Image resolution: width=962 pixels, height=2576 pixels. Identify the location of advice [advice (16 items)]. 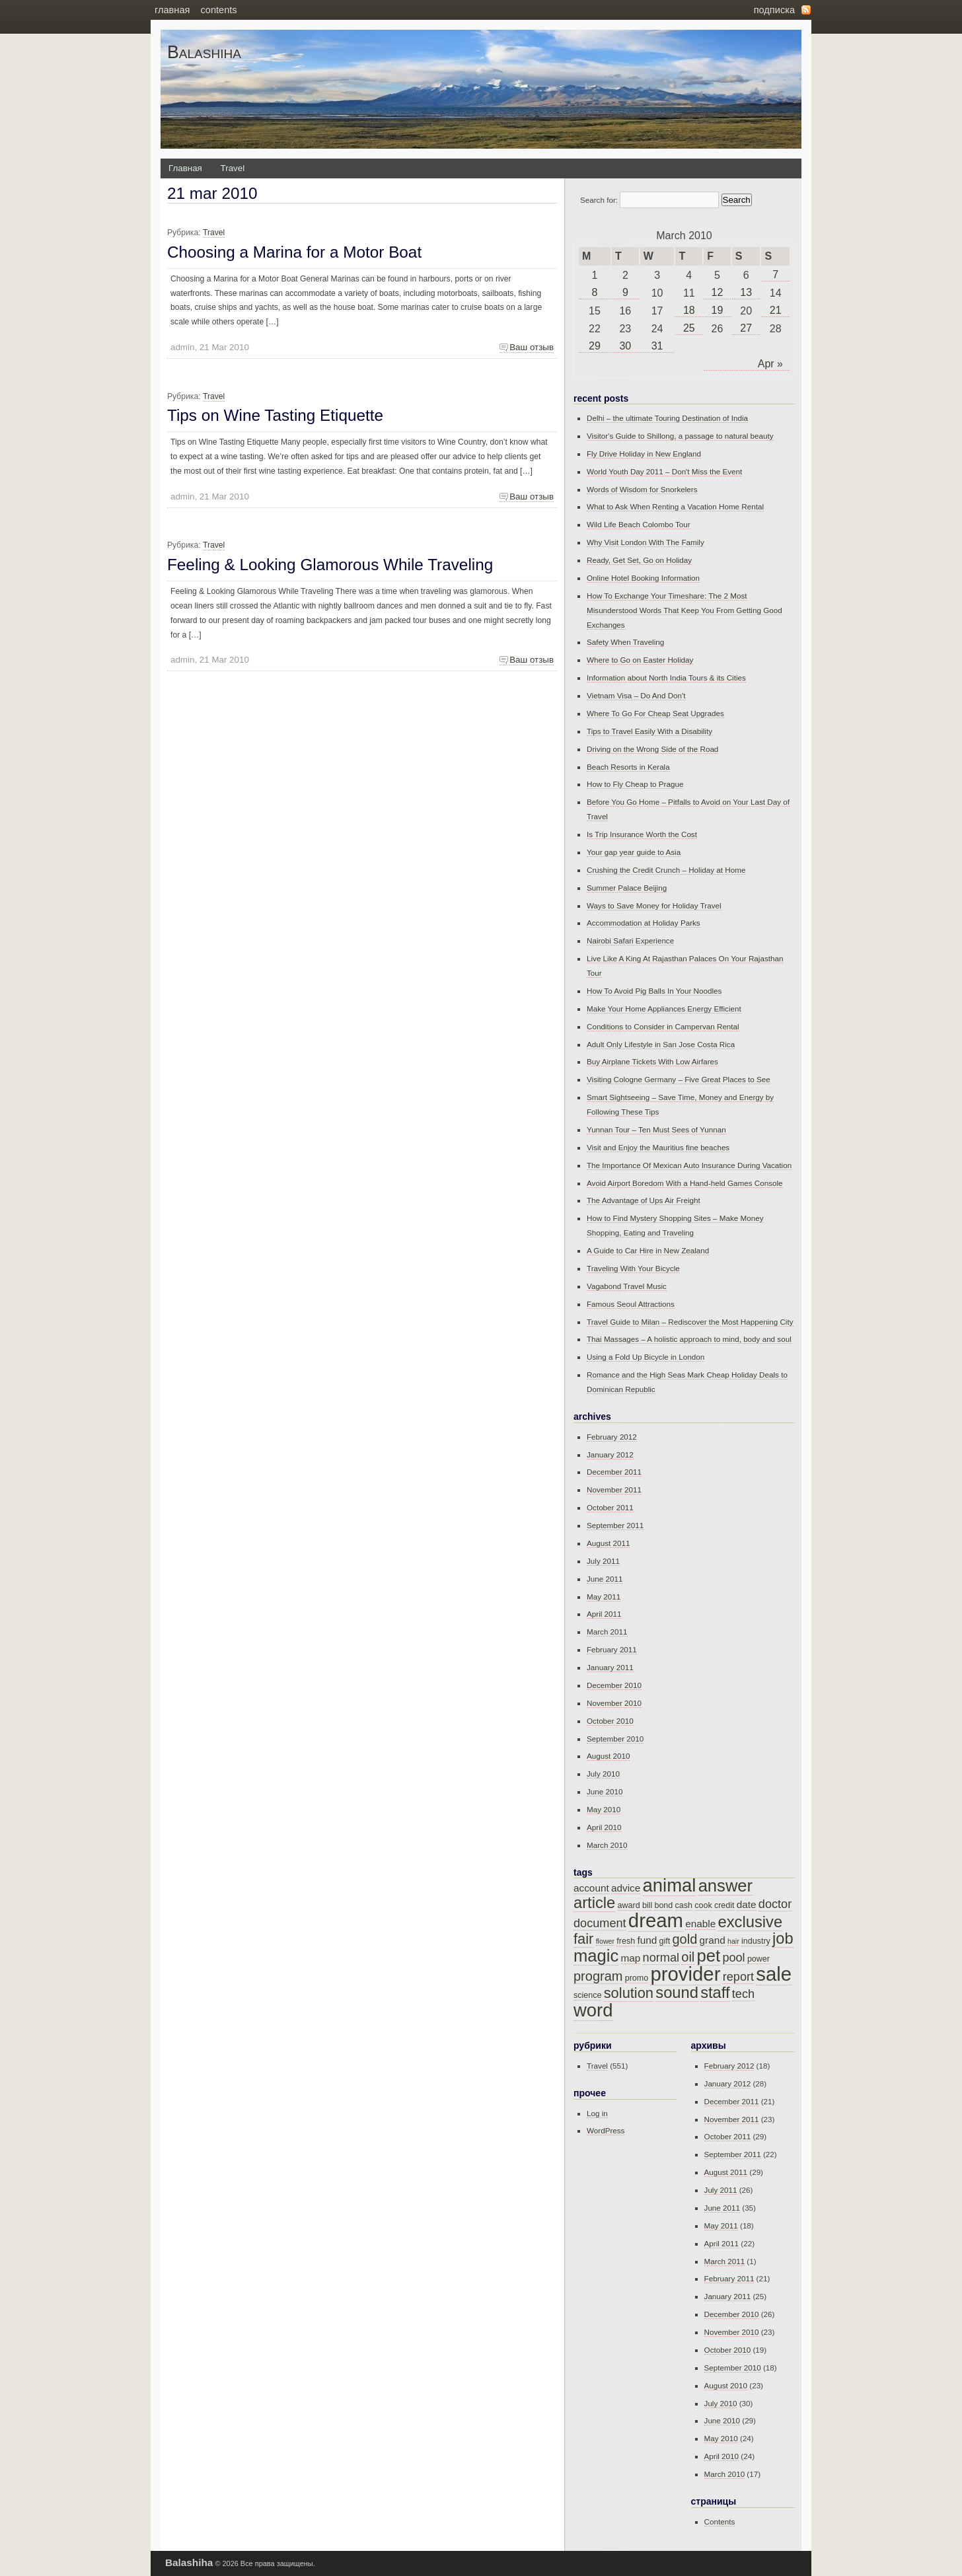
(625, 1888).